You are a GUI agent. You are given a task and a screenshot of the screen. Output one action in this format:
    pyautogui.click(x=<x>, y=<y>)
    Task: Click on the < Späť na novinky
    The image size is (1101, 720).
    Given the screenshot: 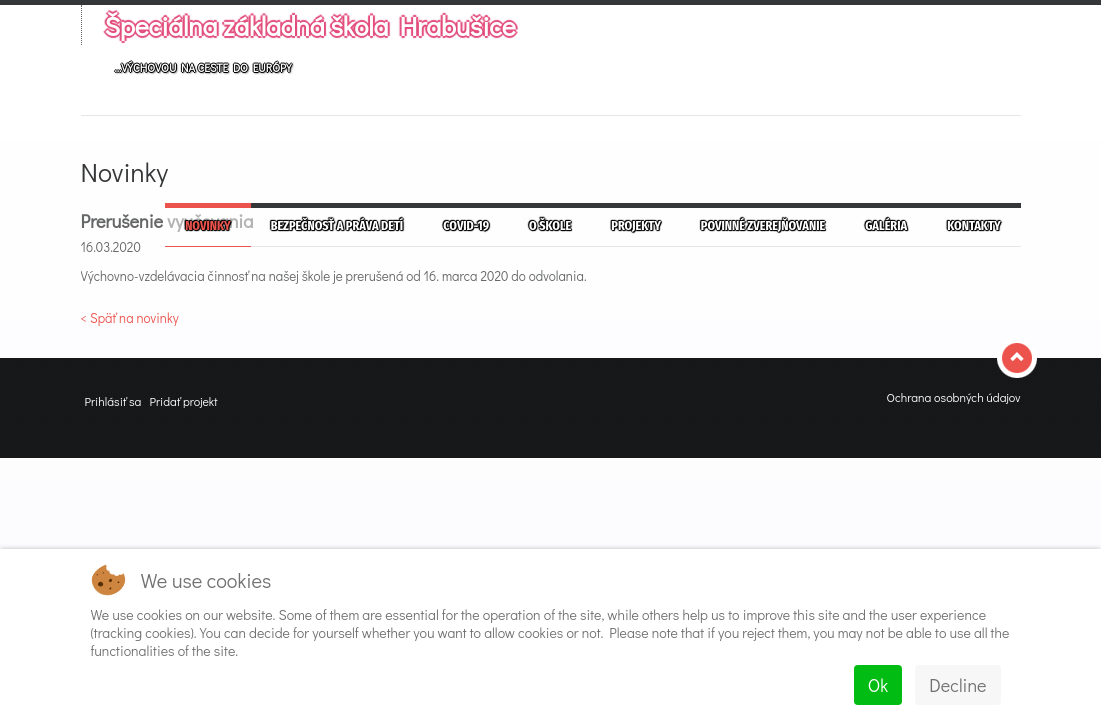 What is the action you would take?
    pyautogui.click(x=130, y=317)
    